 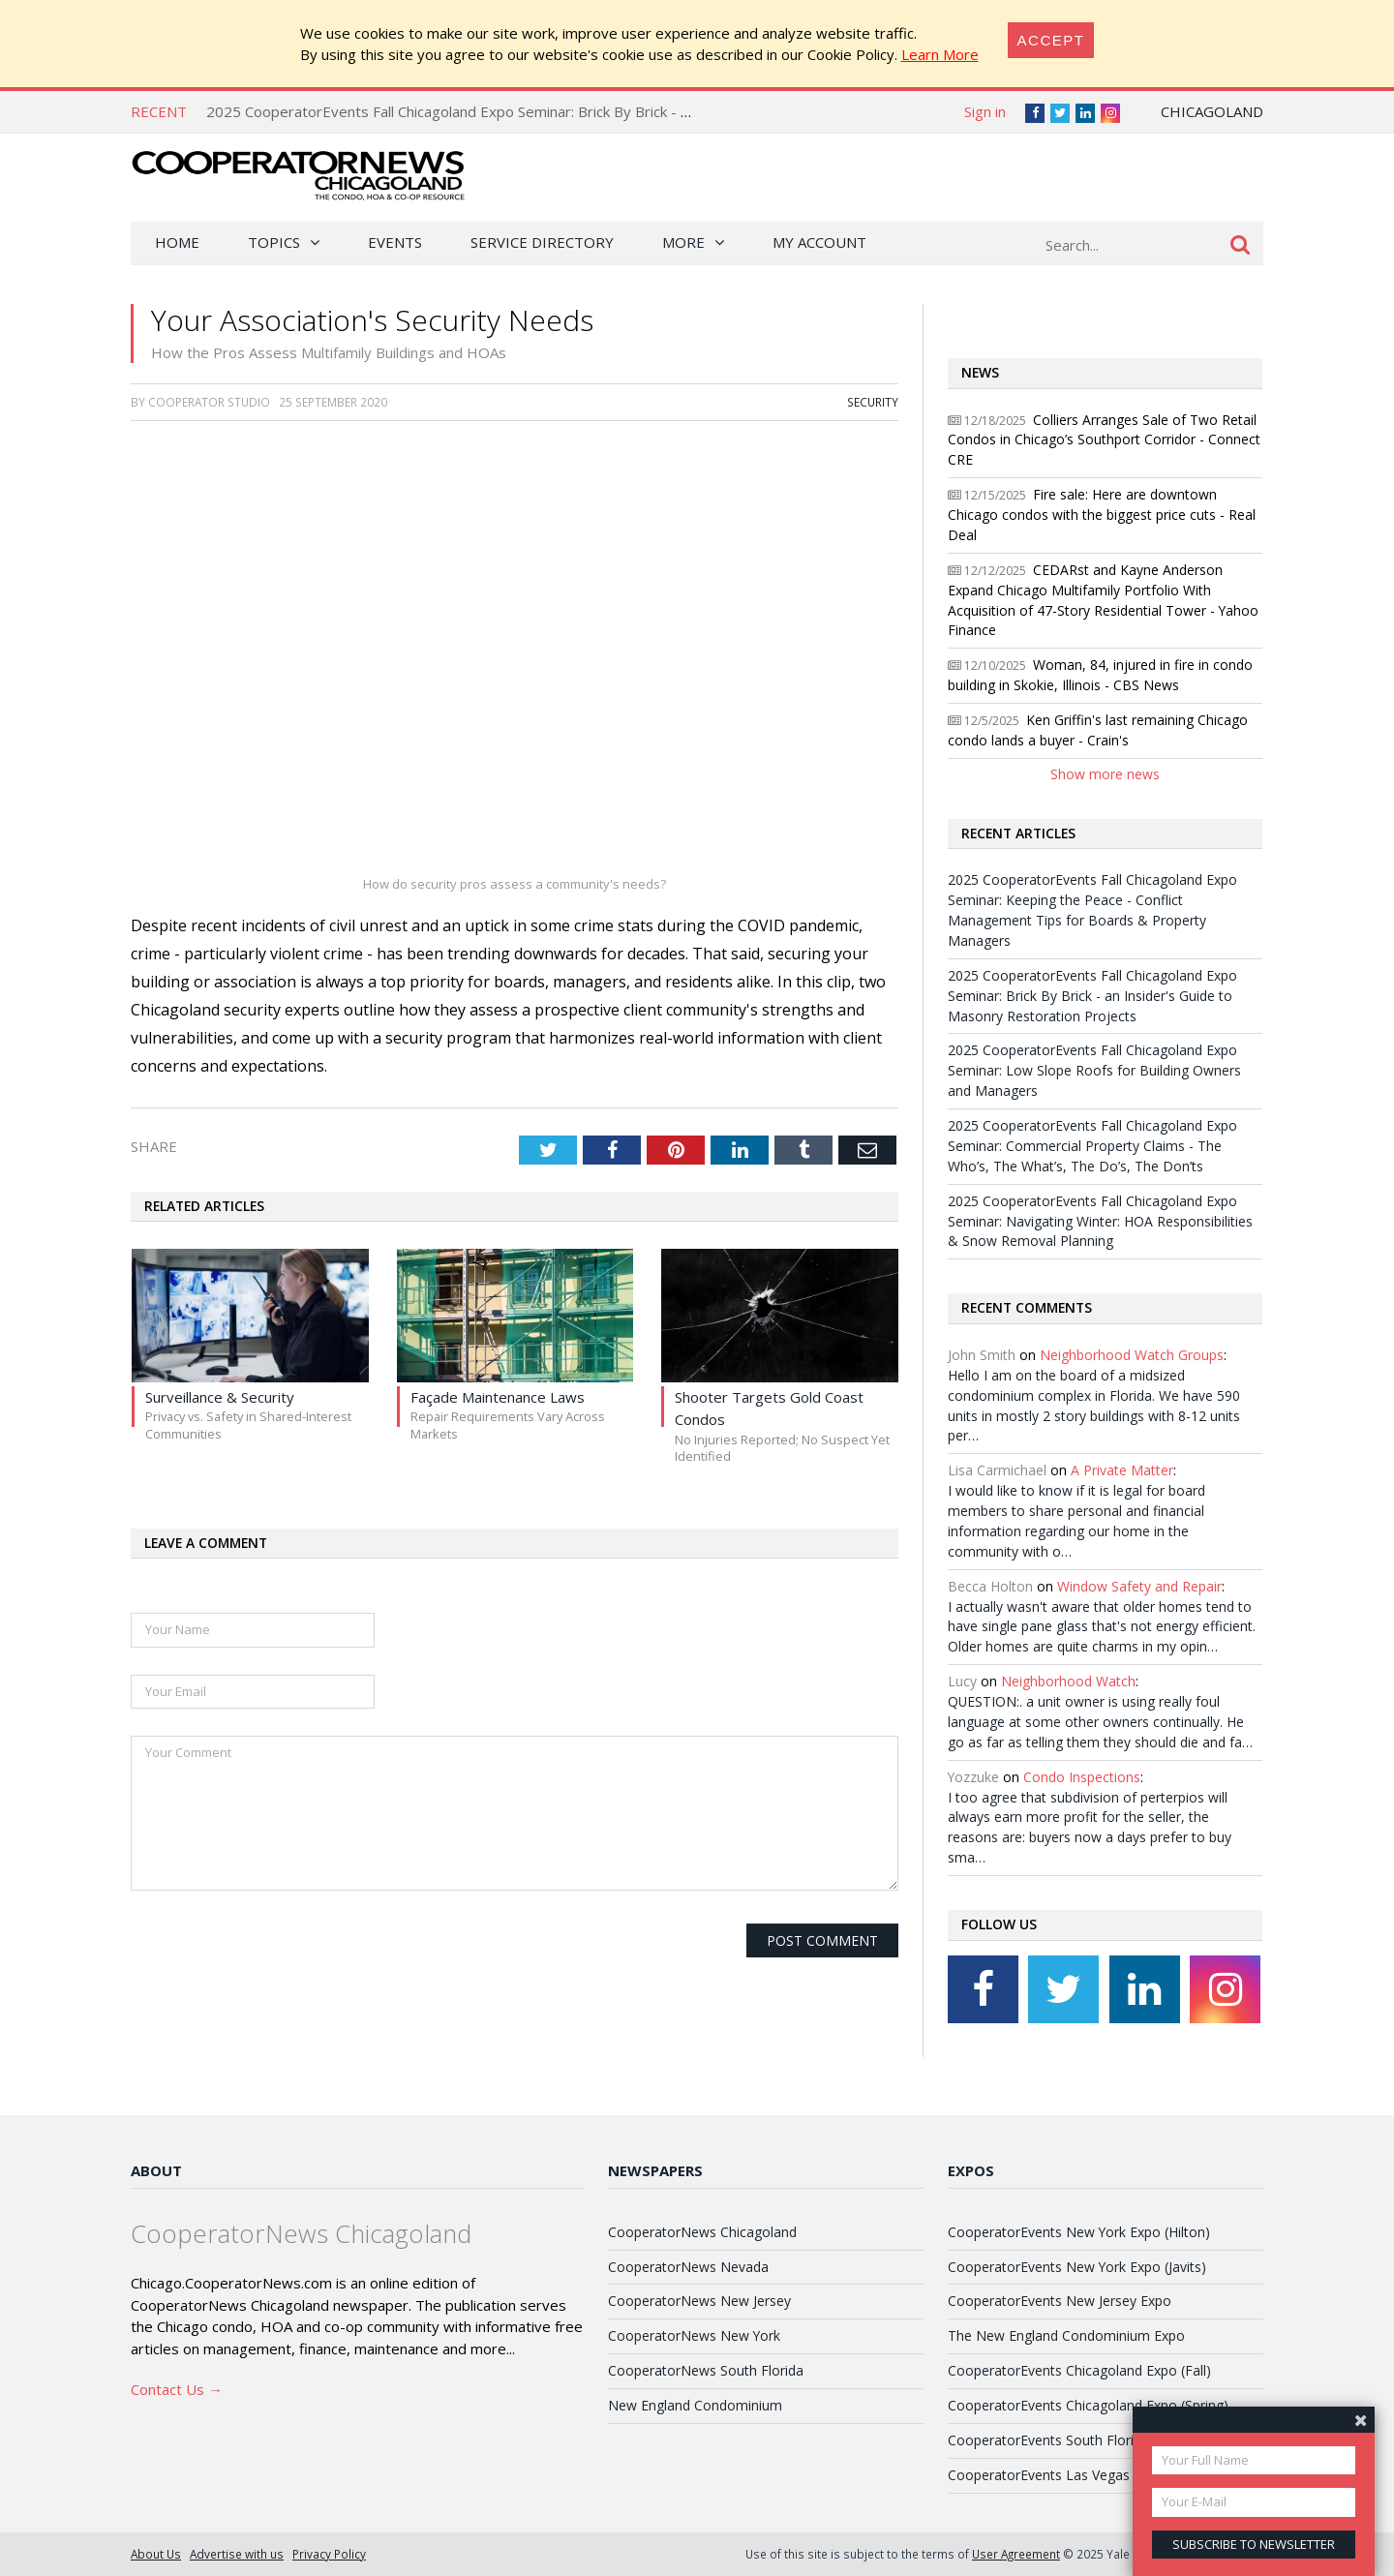 What do you see at coordinates (177, 242) in the screenshot?
I see `Home` at bounding box center [177, 242].